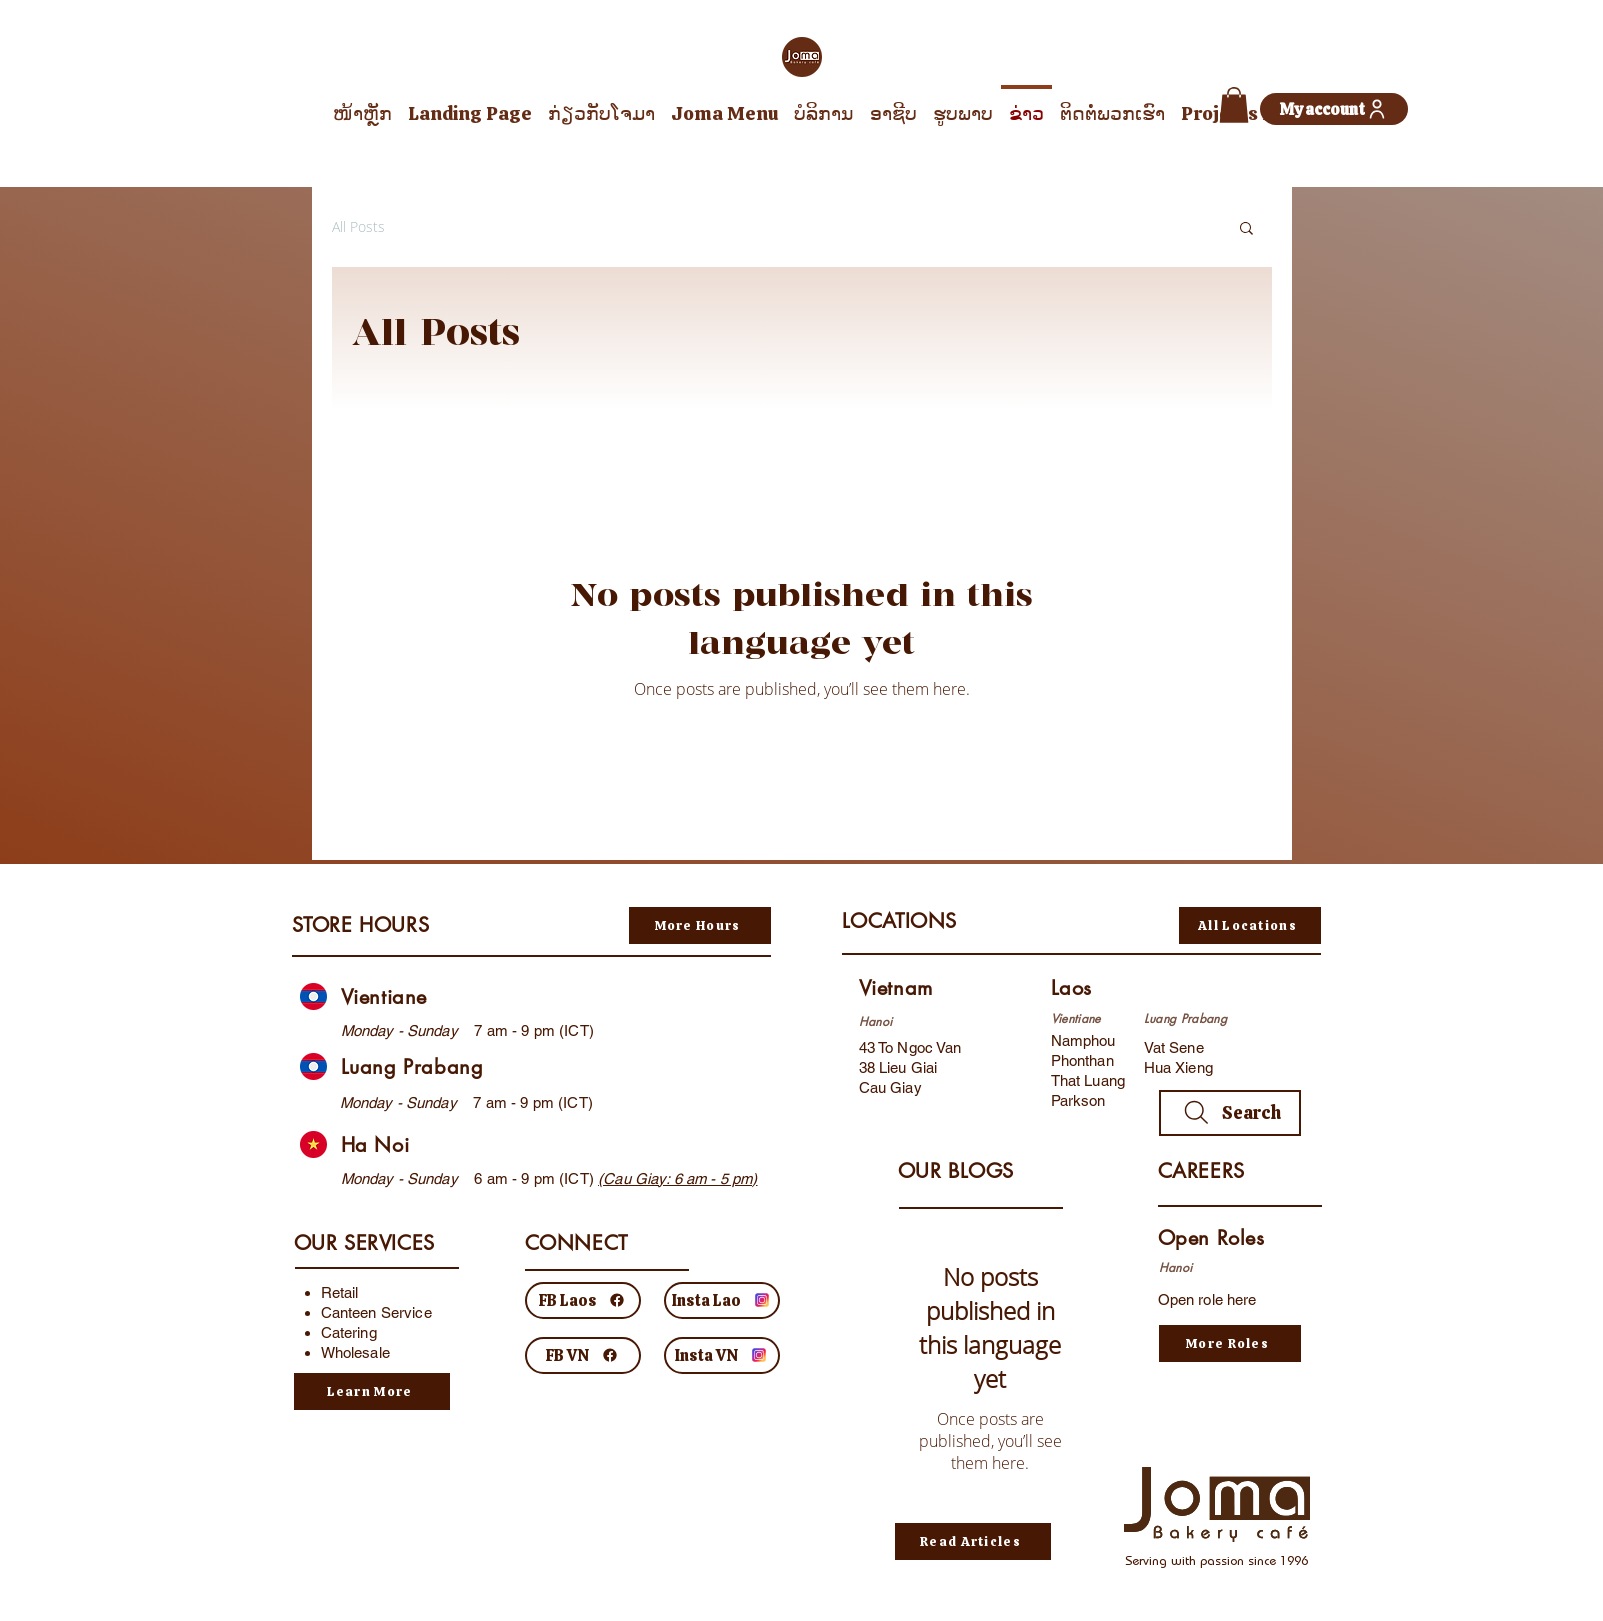 This screenshot has width=1603, height=1621. I want to click on All Posts, so click(358, 226).